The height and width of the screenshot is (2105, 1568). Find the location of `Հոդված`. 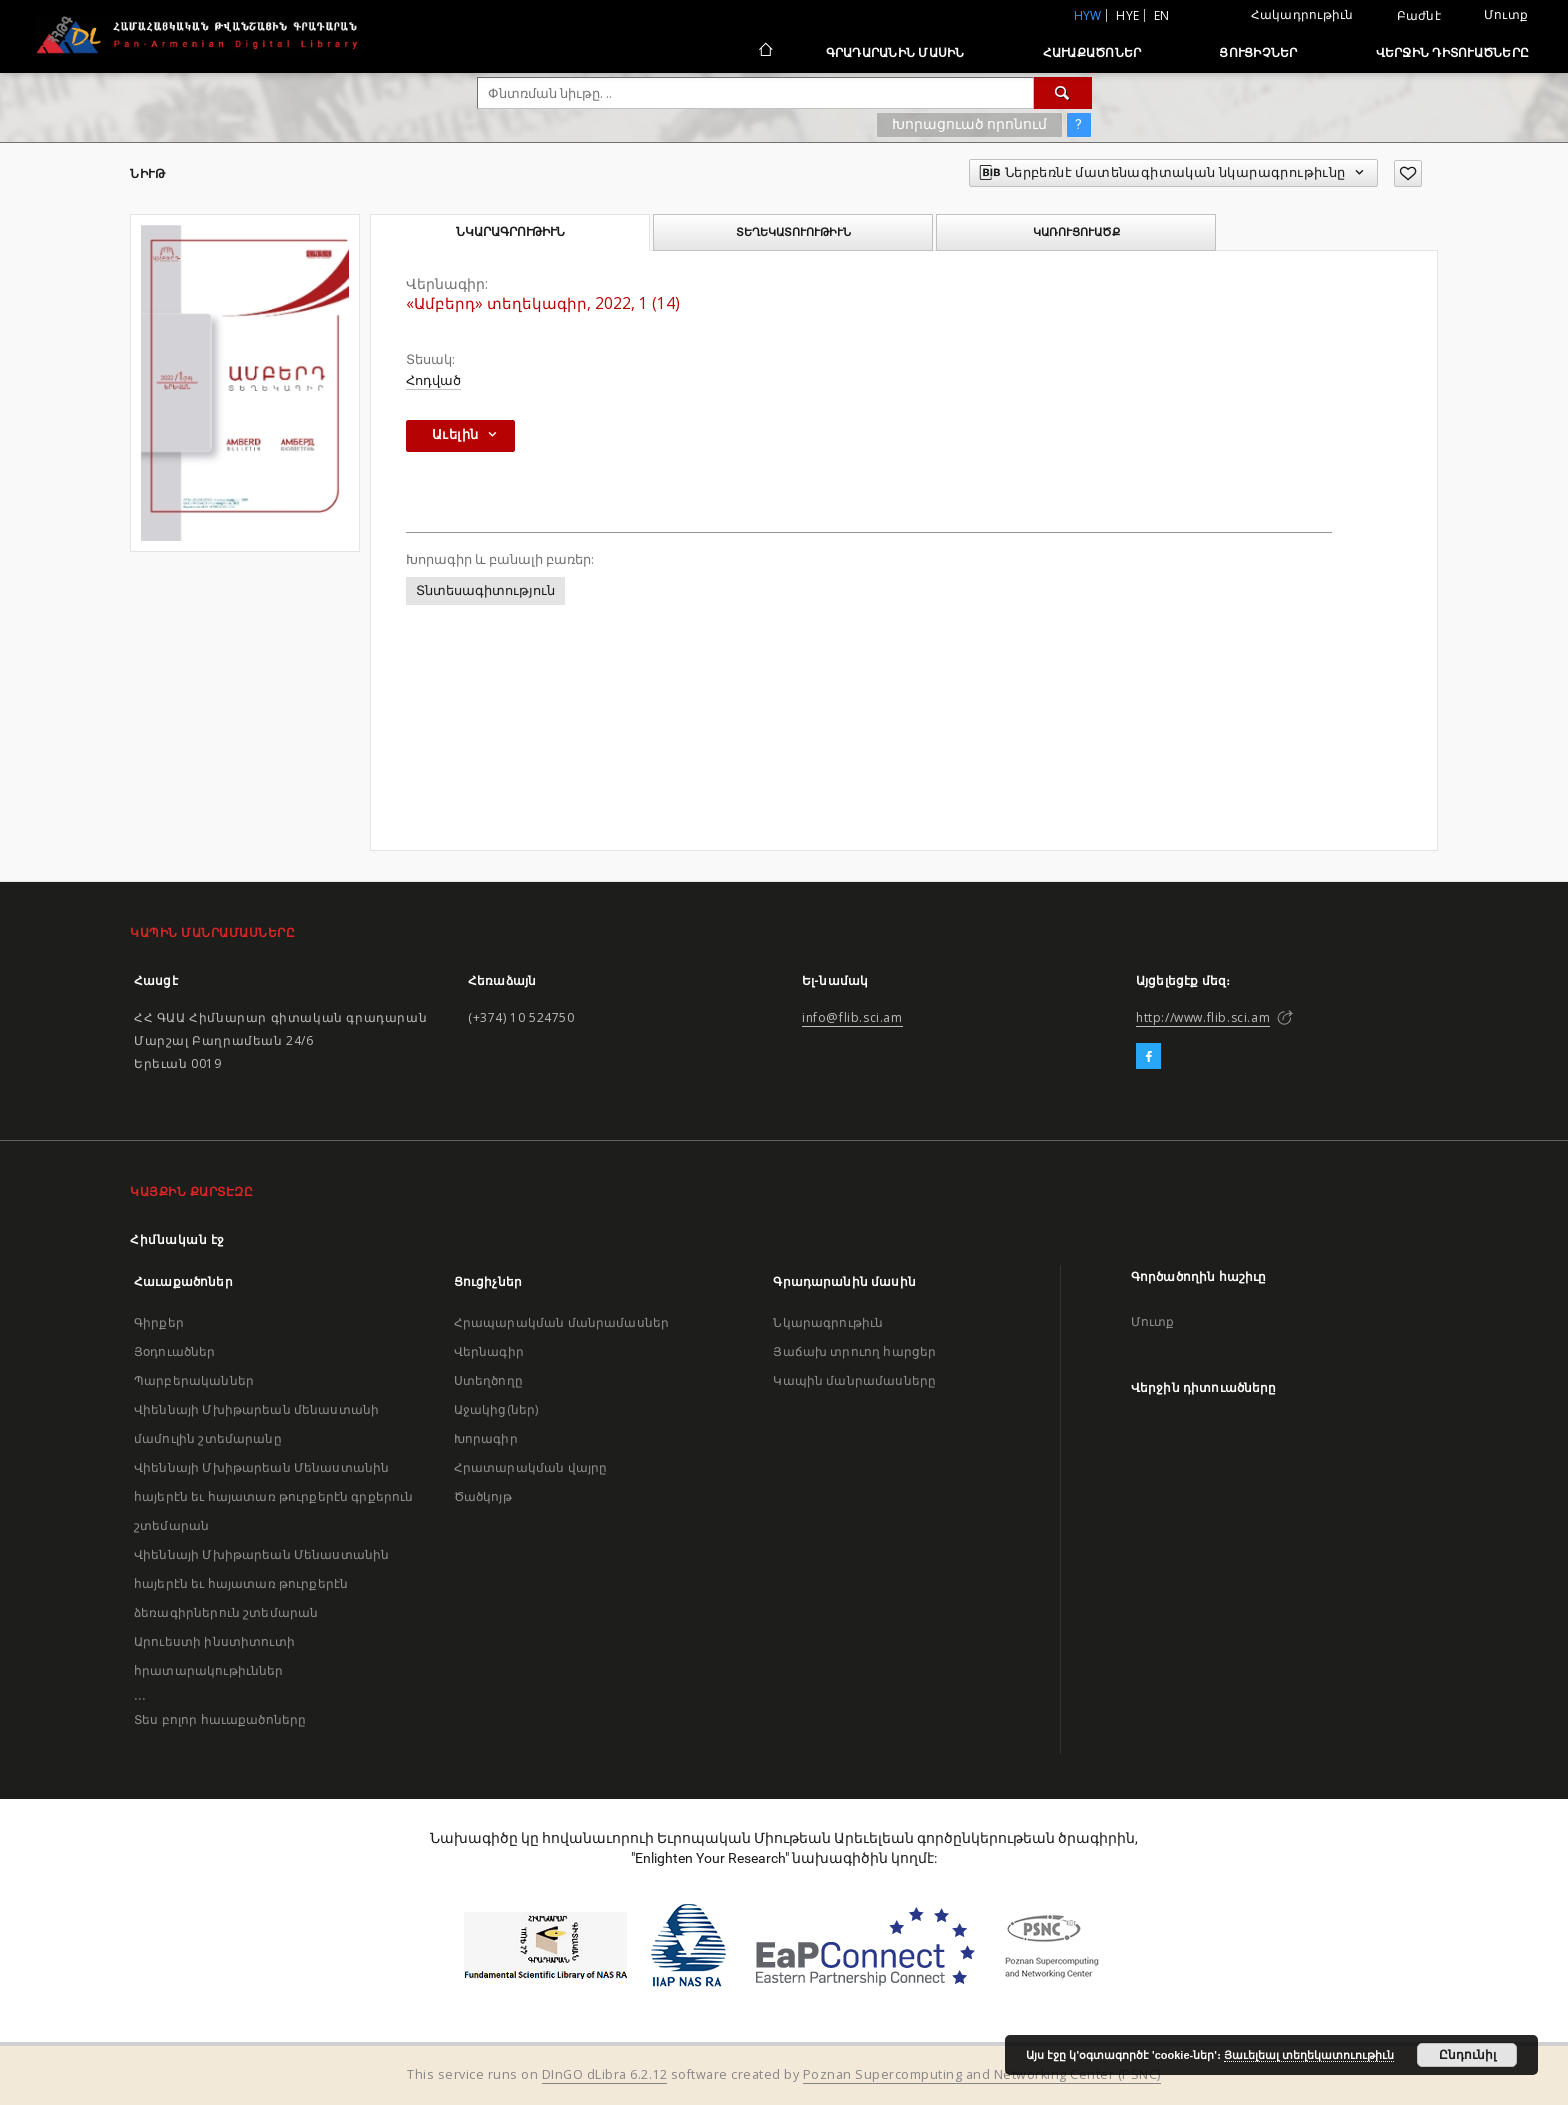

Հոդված is located at coordinates (433, 380).